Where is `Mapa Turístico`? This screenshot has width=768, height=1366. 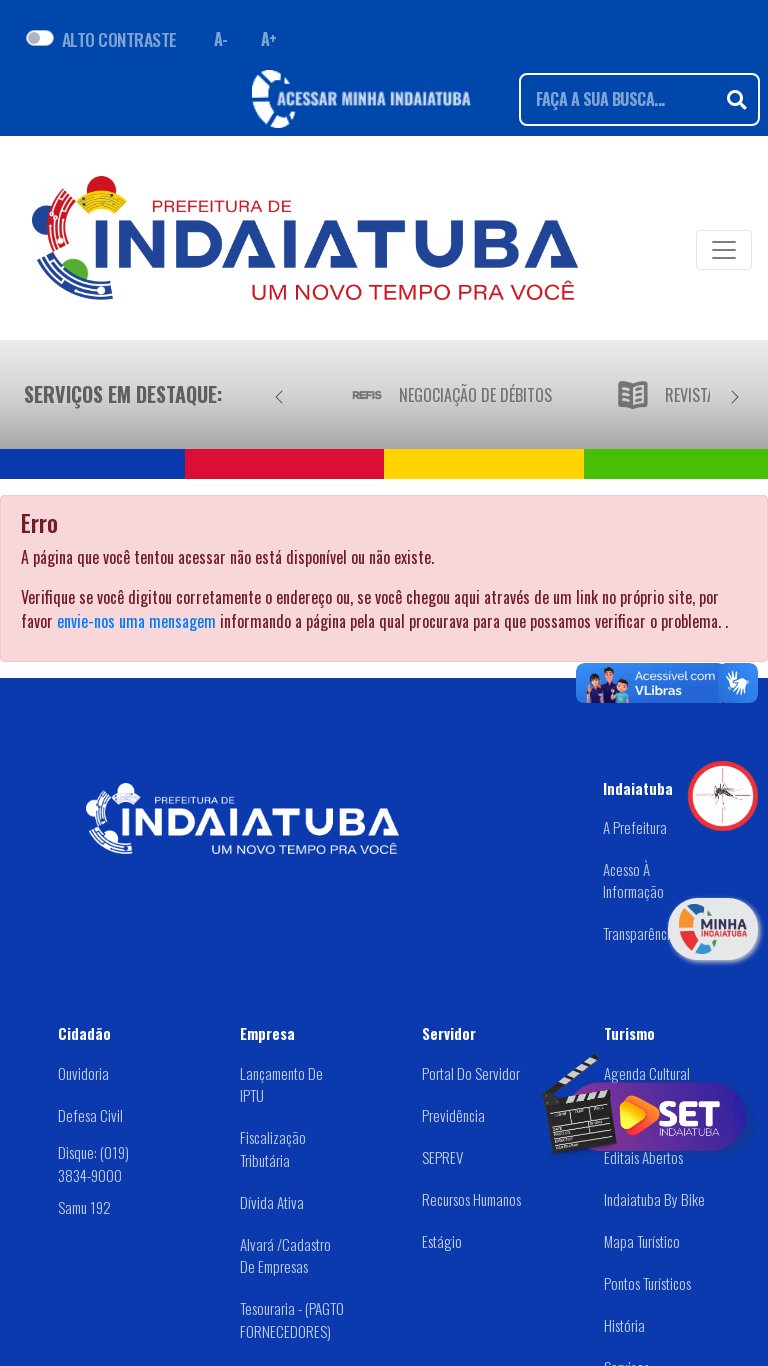 Mapa Turístico is located at coordinates (642, 1241).